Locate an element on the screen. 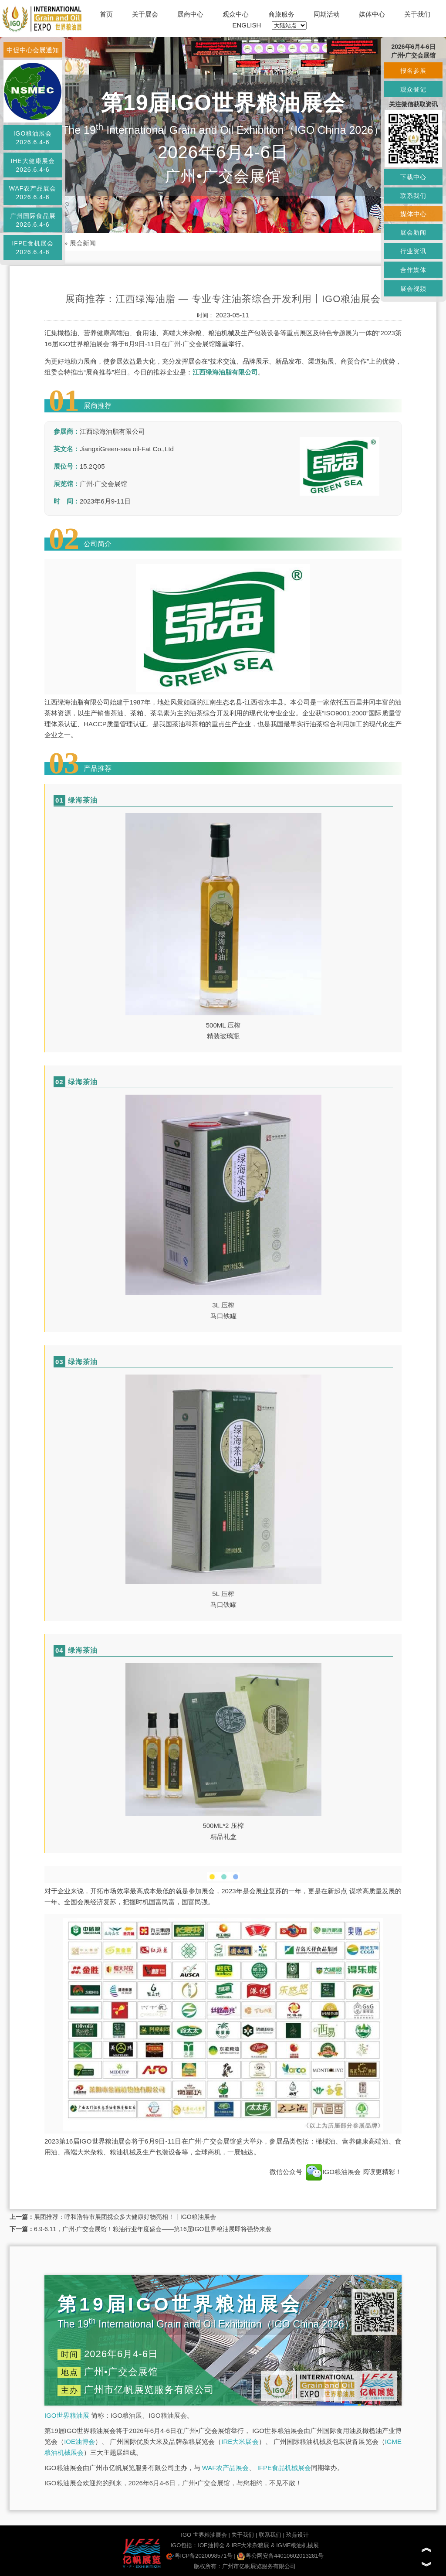 The width and height of the screenshot is (446, 2576). IGO粮油展会 is located at coordinates (333, 2171).